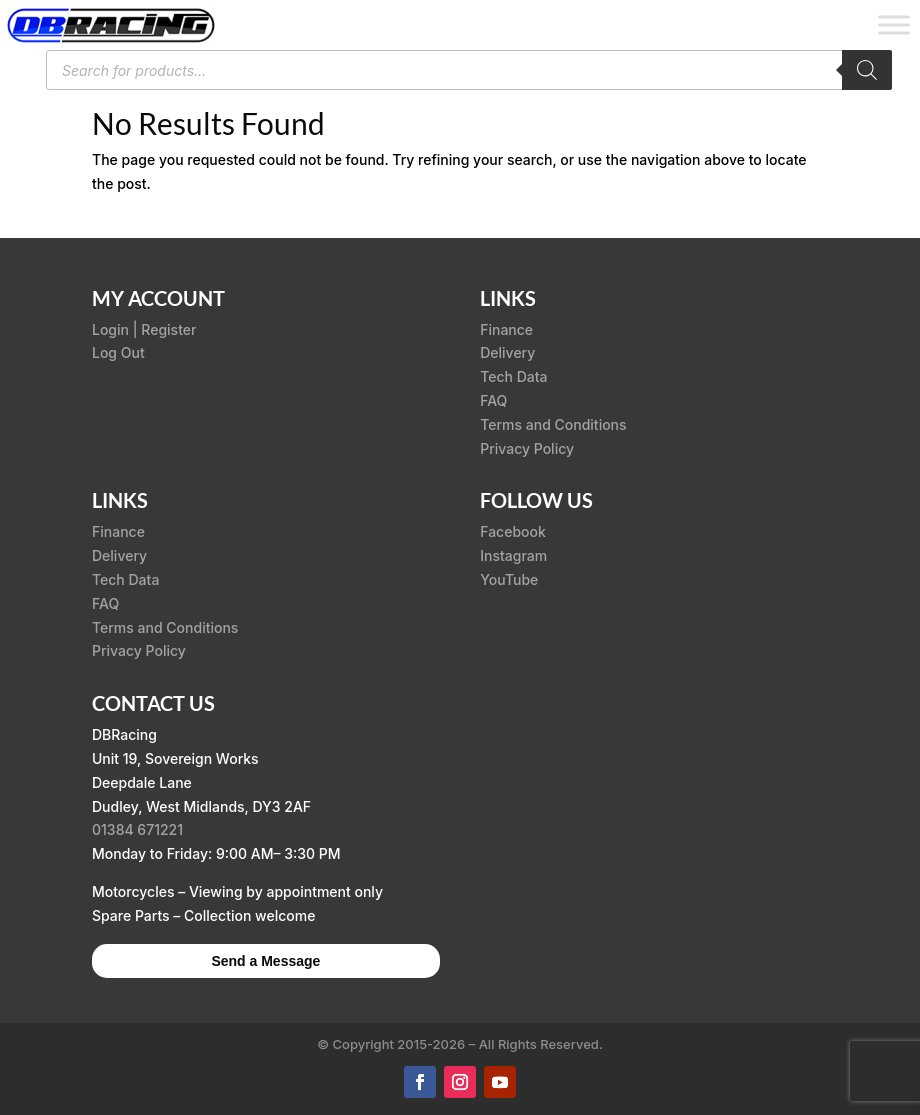 This screenshot has width=920, height=1115. What do you see at coordinates (118, 352) in the screenshot?
I see `Log Out` at bounding box center [118, 352].